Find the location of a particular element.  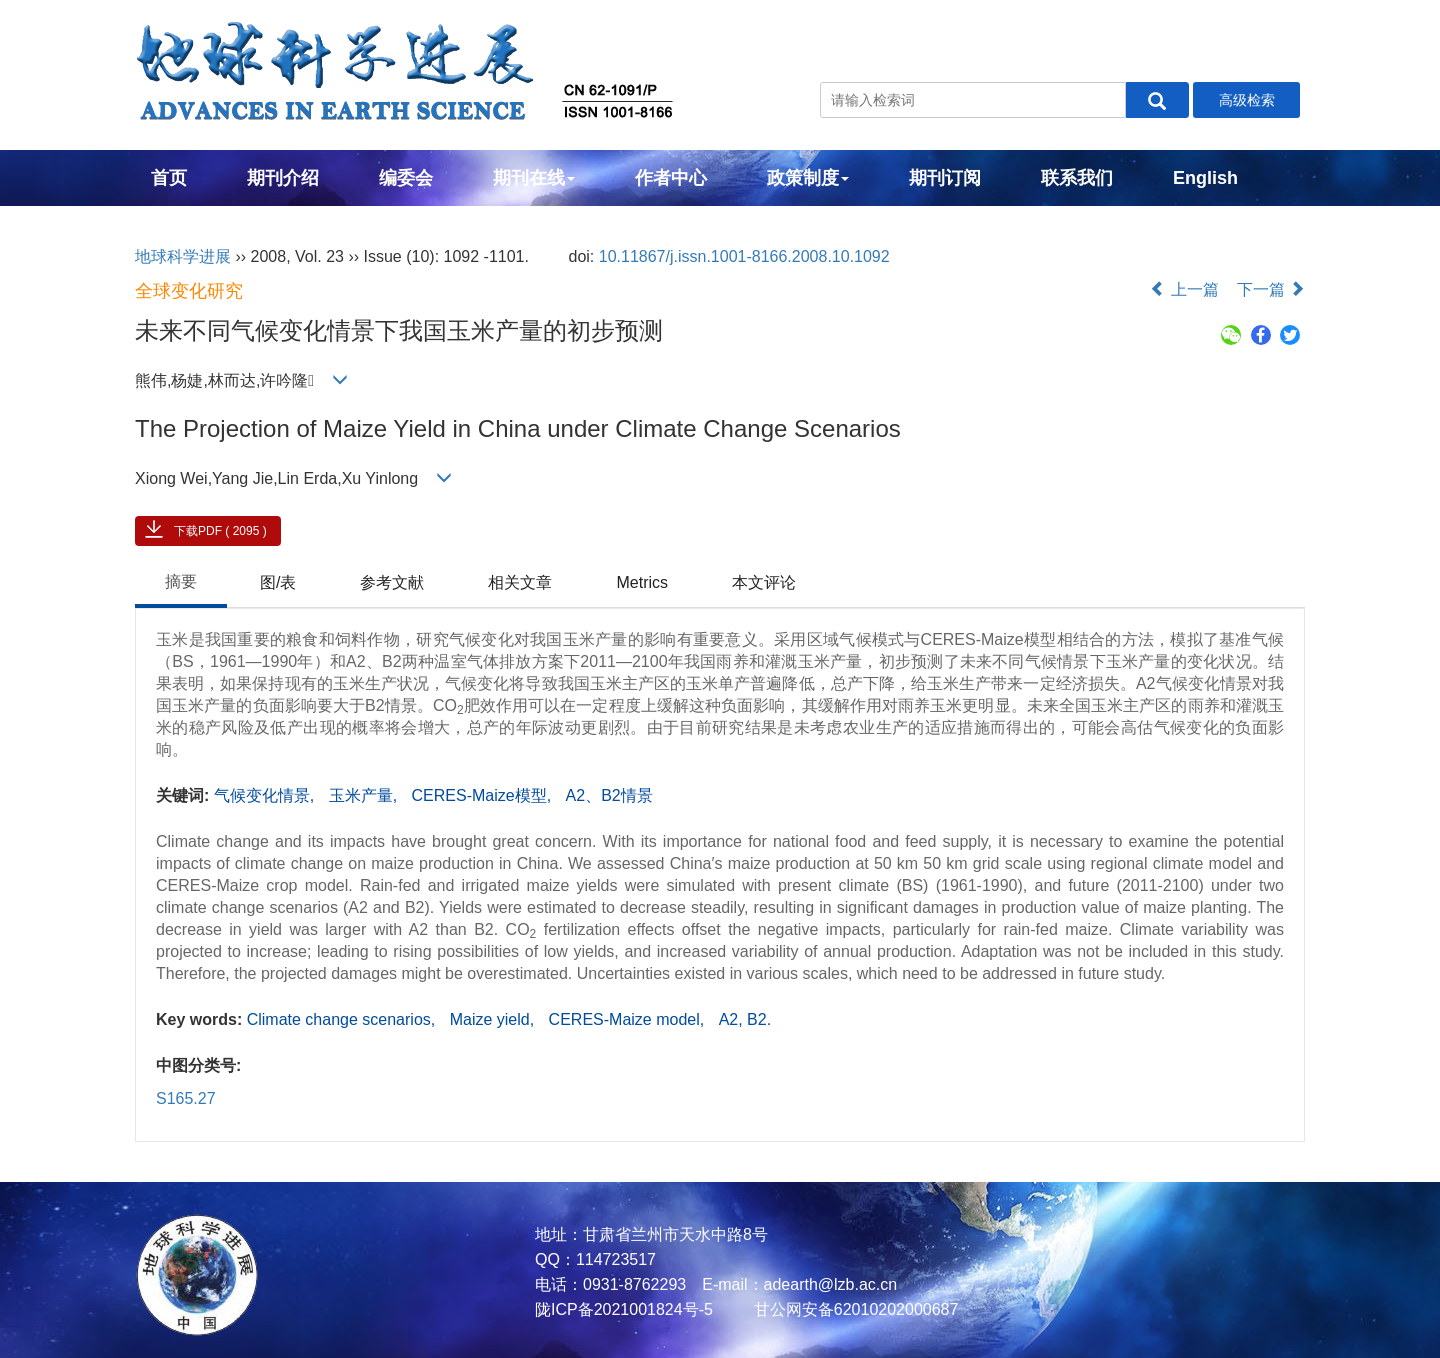

Maize yield, is located at coordinates (494, 1019).